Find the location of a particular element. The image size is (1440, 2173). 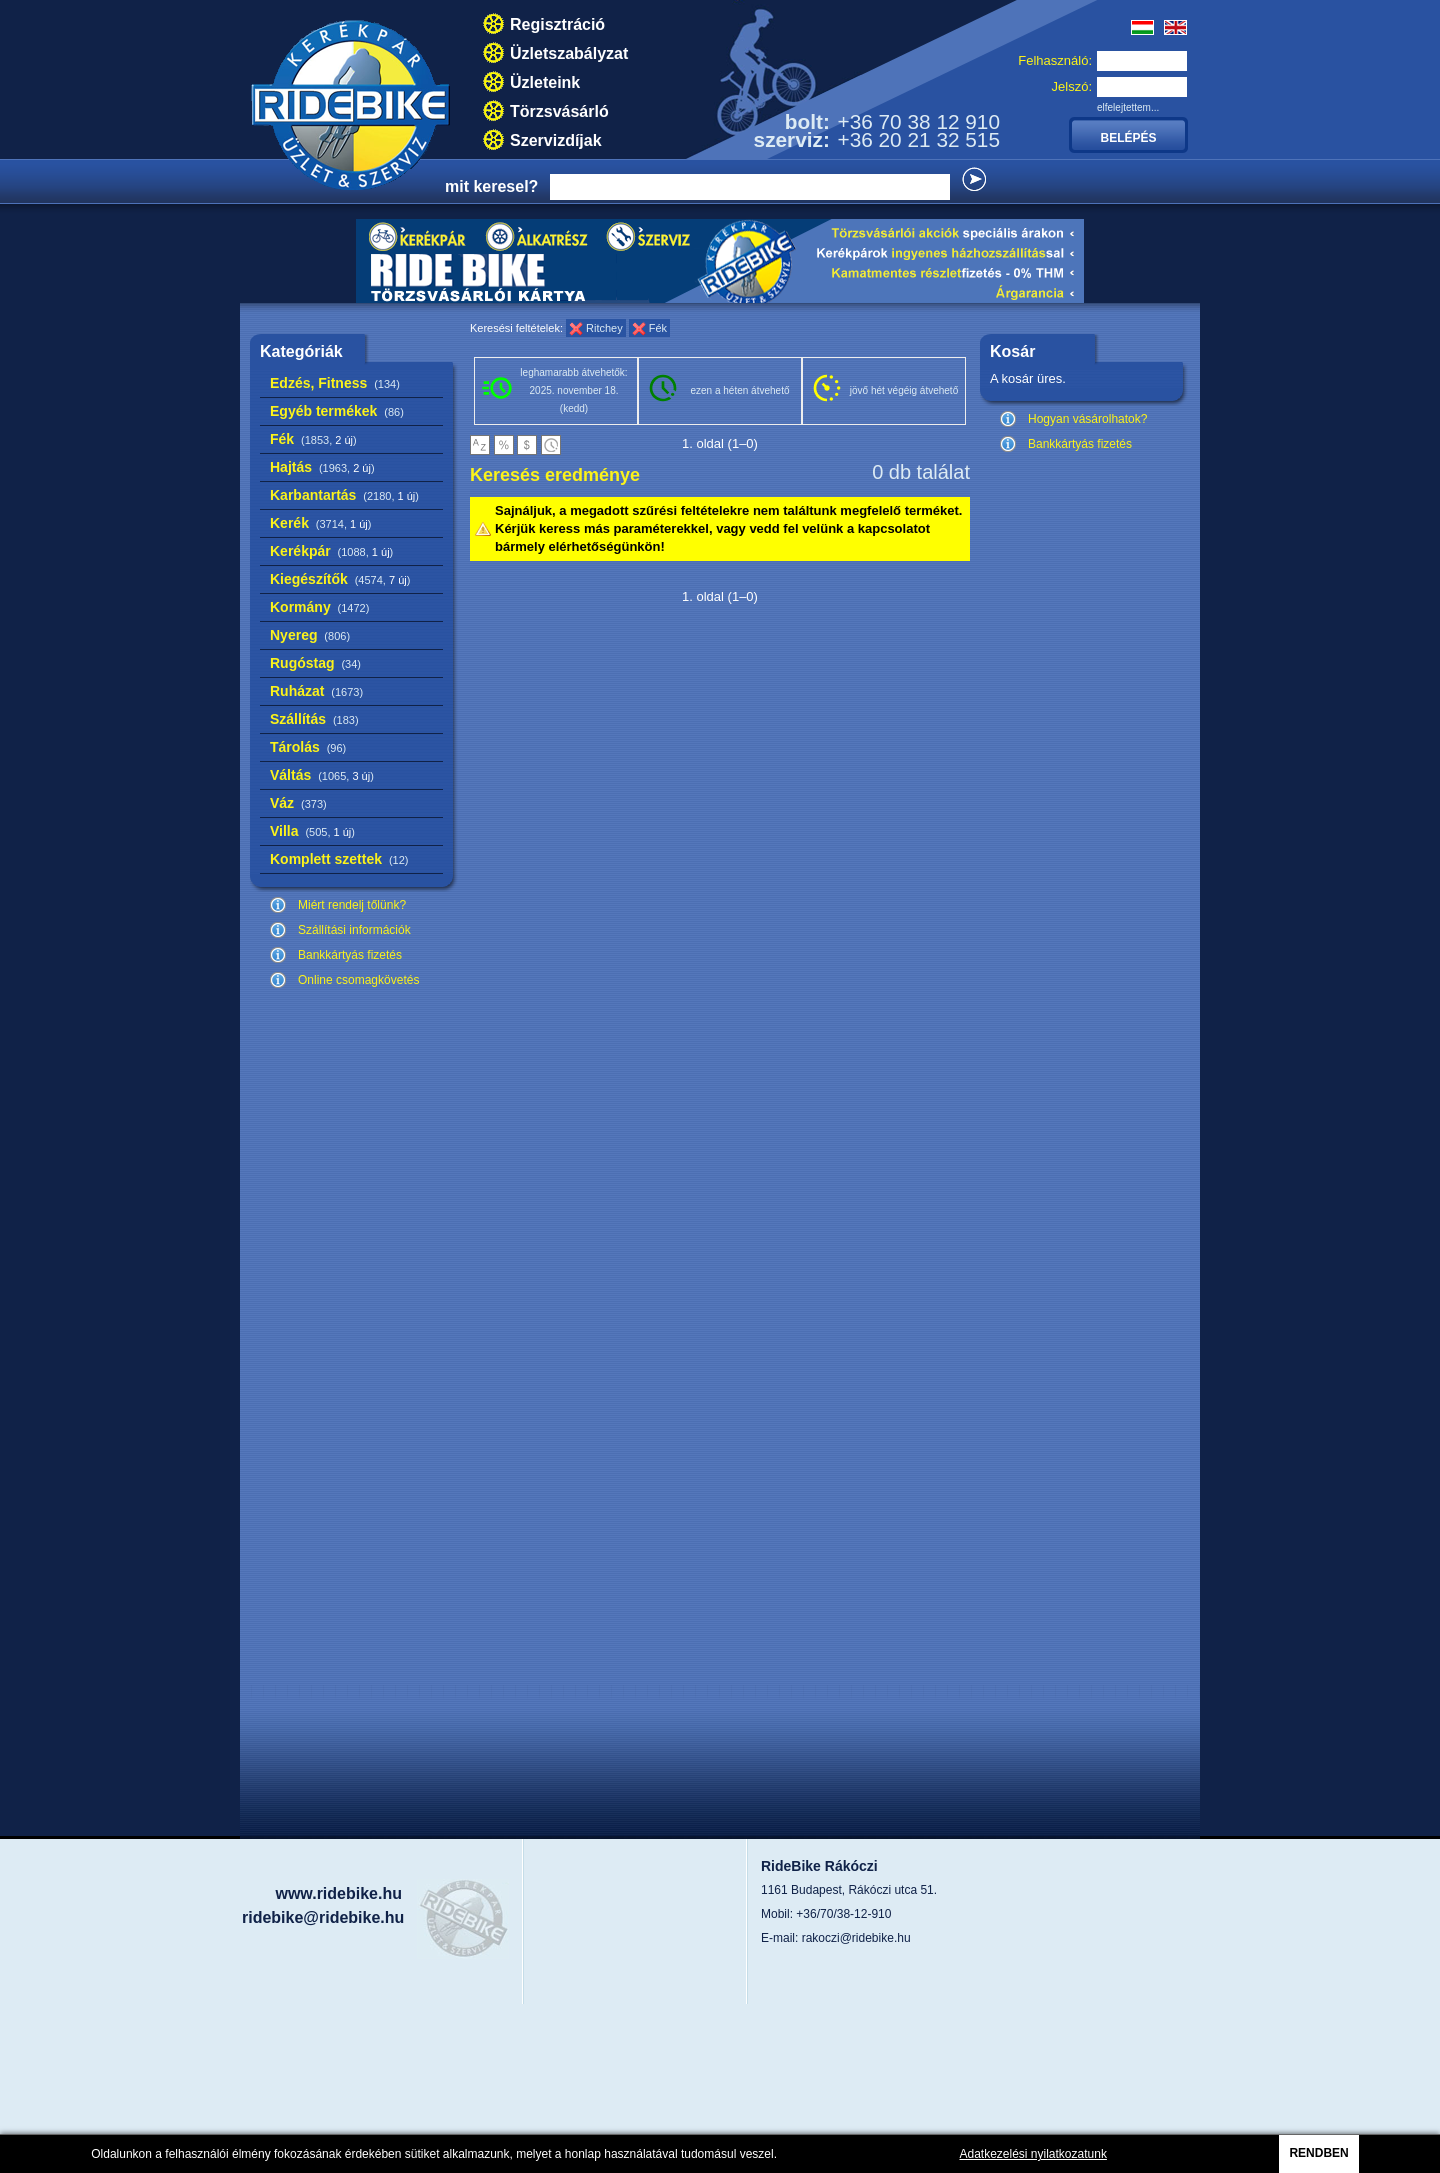

Szervizdíjak is located at coordinates (556, 140).